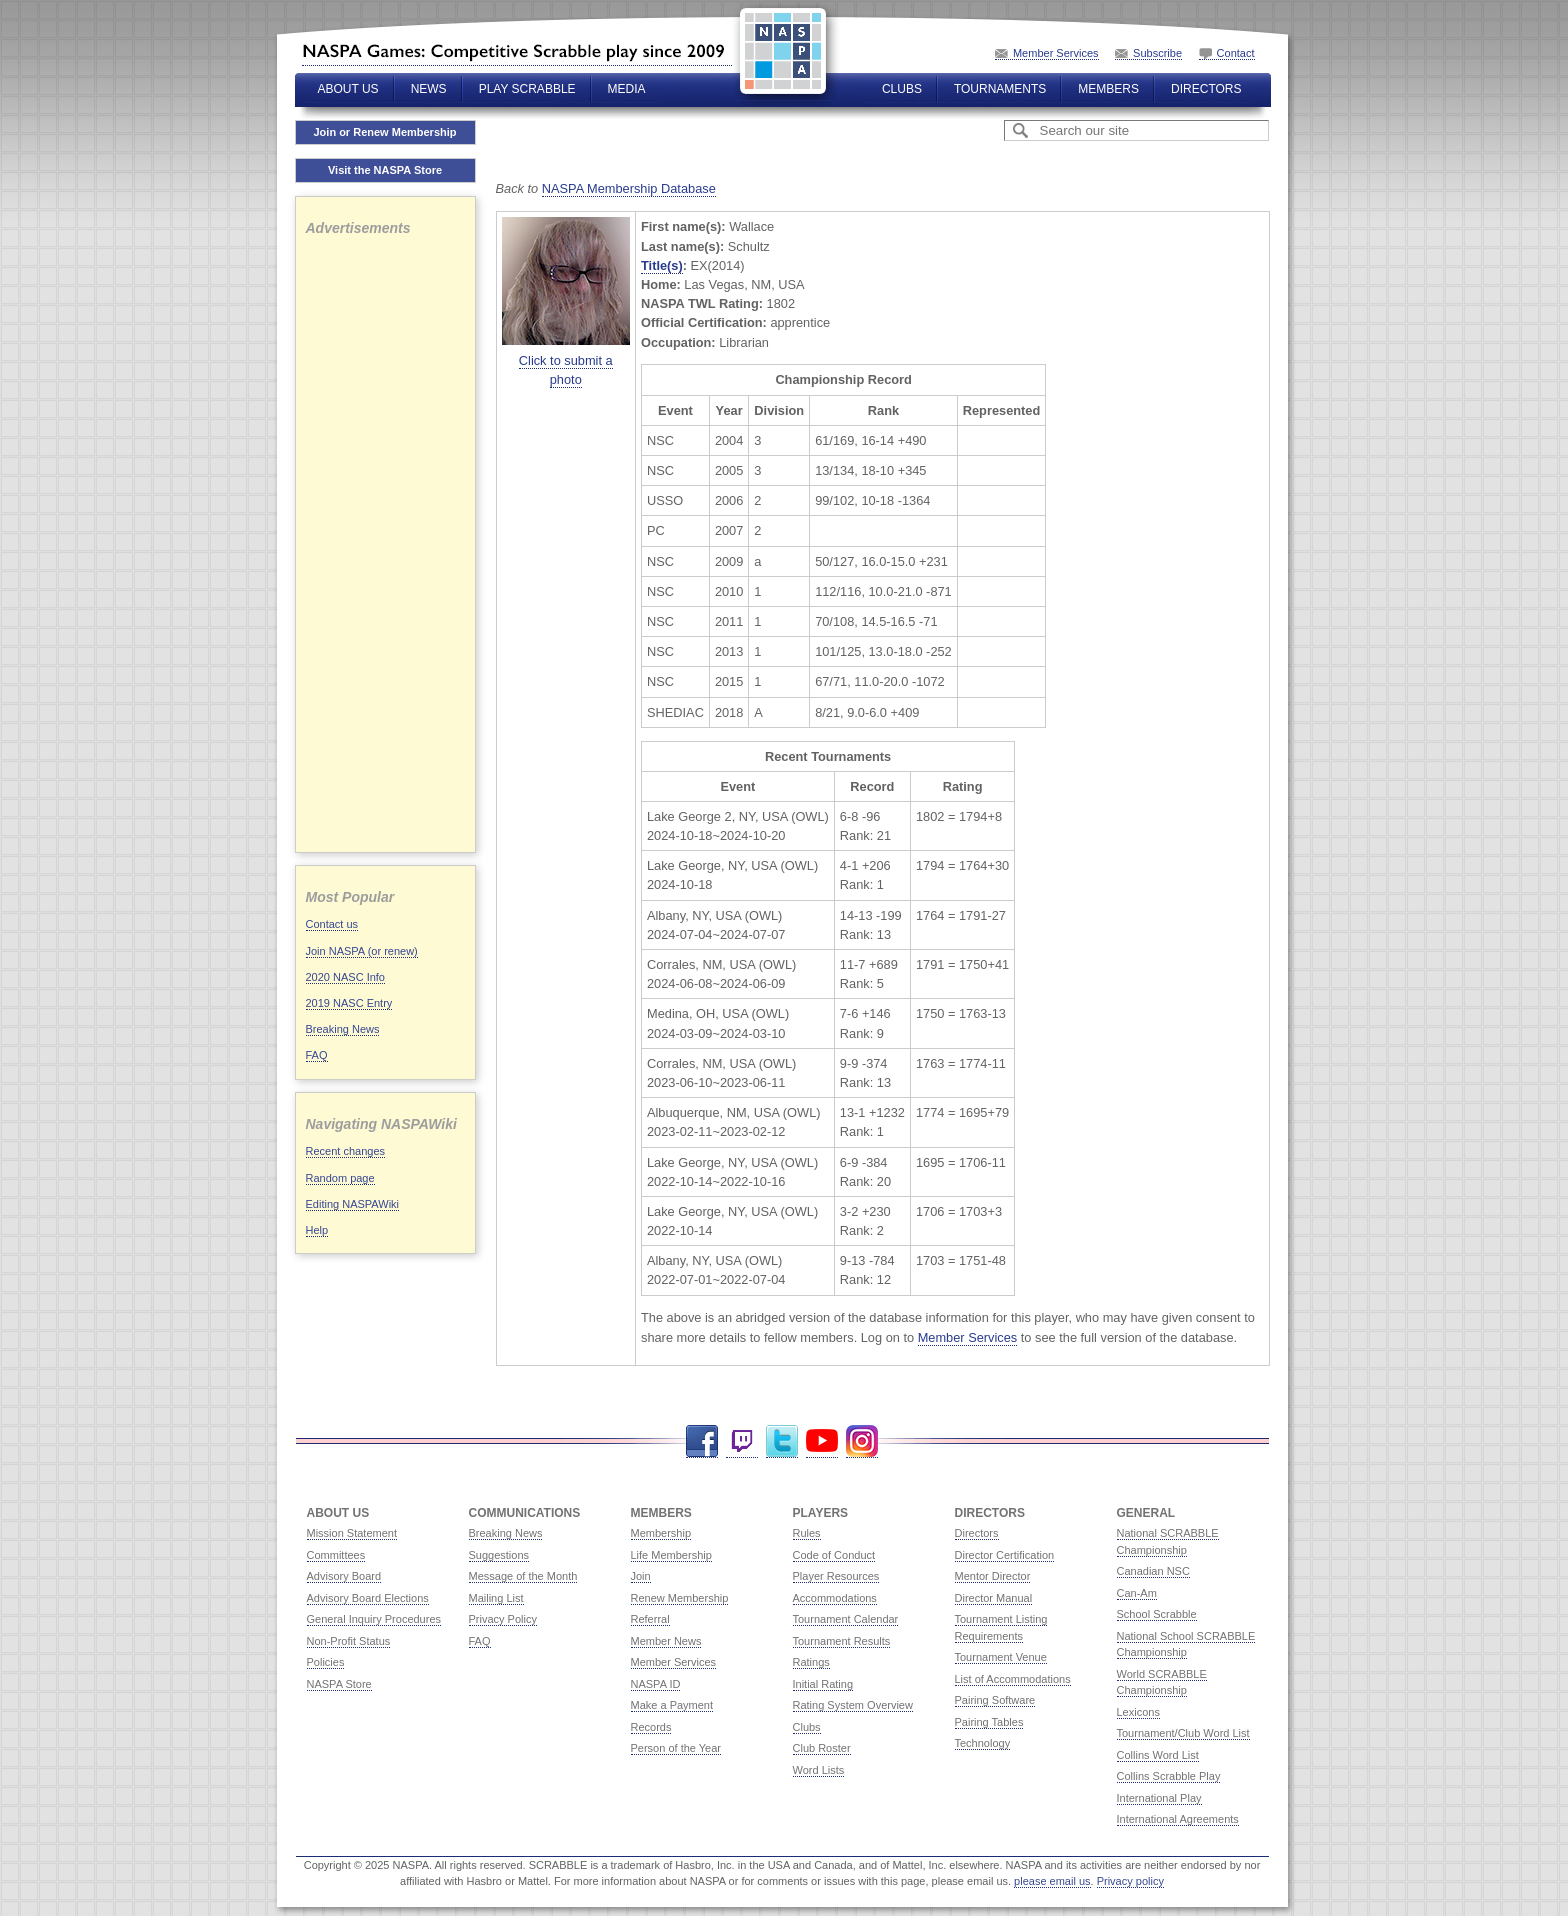 The height and width of the screenshot is (1916, 1568). Describe the element at coordinates (362, 951) in the screenshot. I see `Join NASPA (or renew)` at that location.